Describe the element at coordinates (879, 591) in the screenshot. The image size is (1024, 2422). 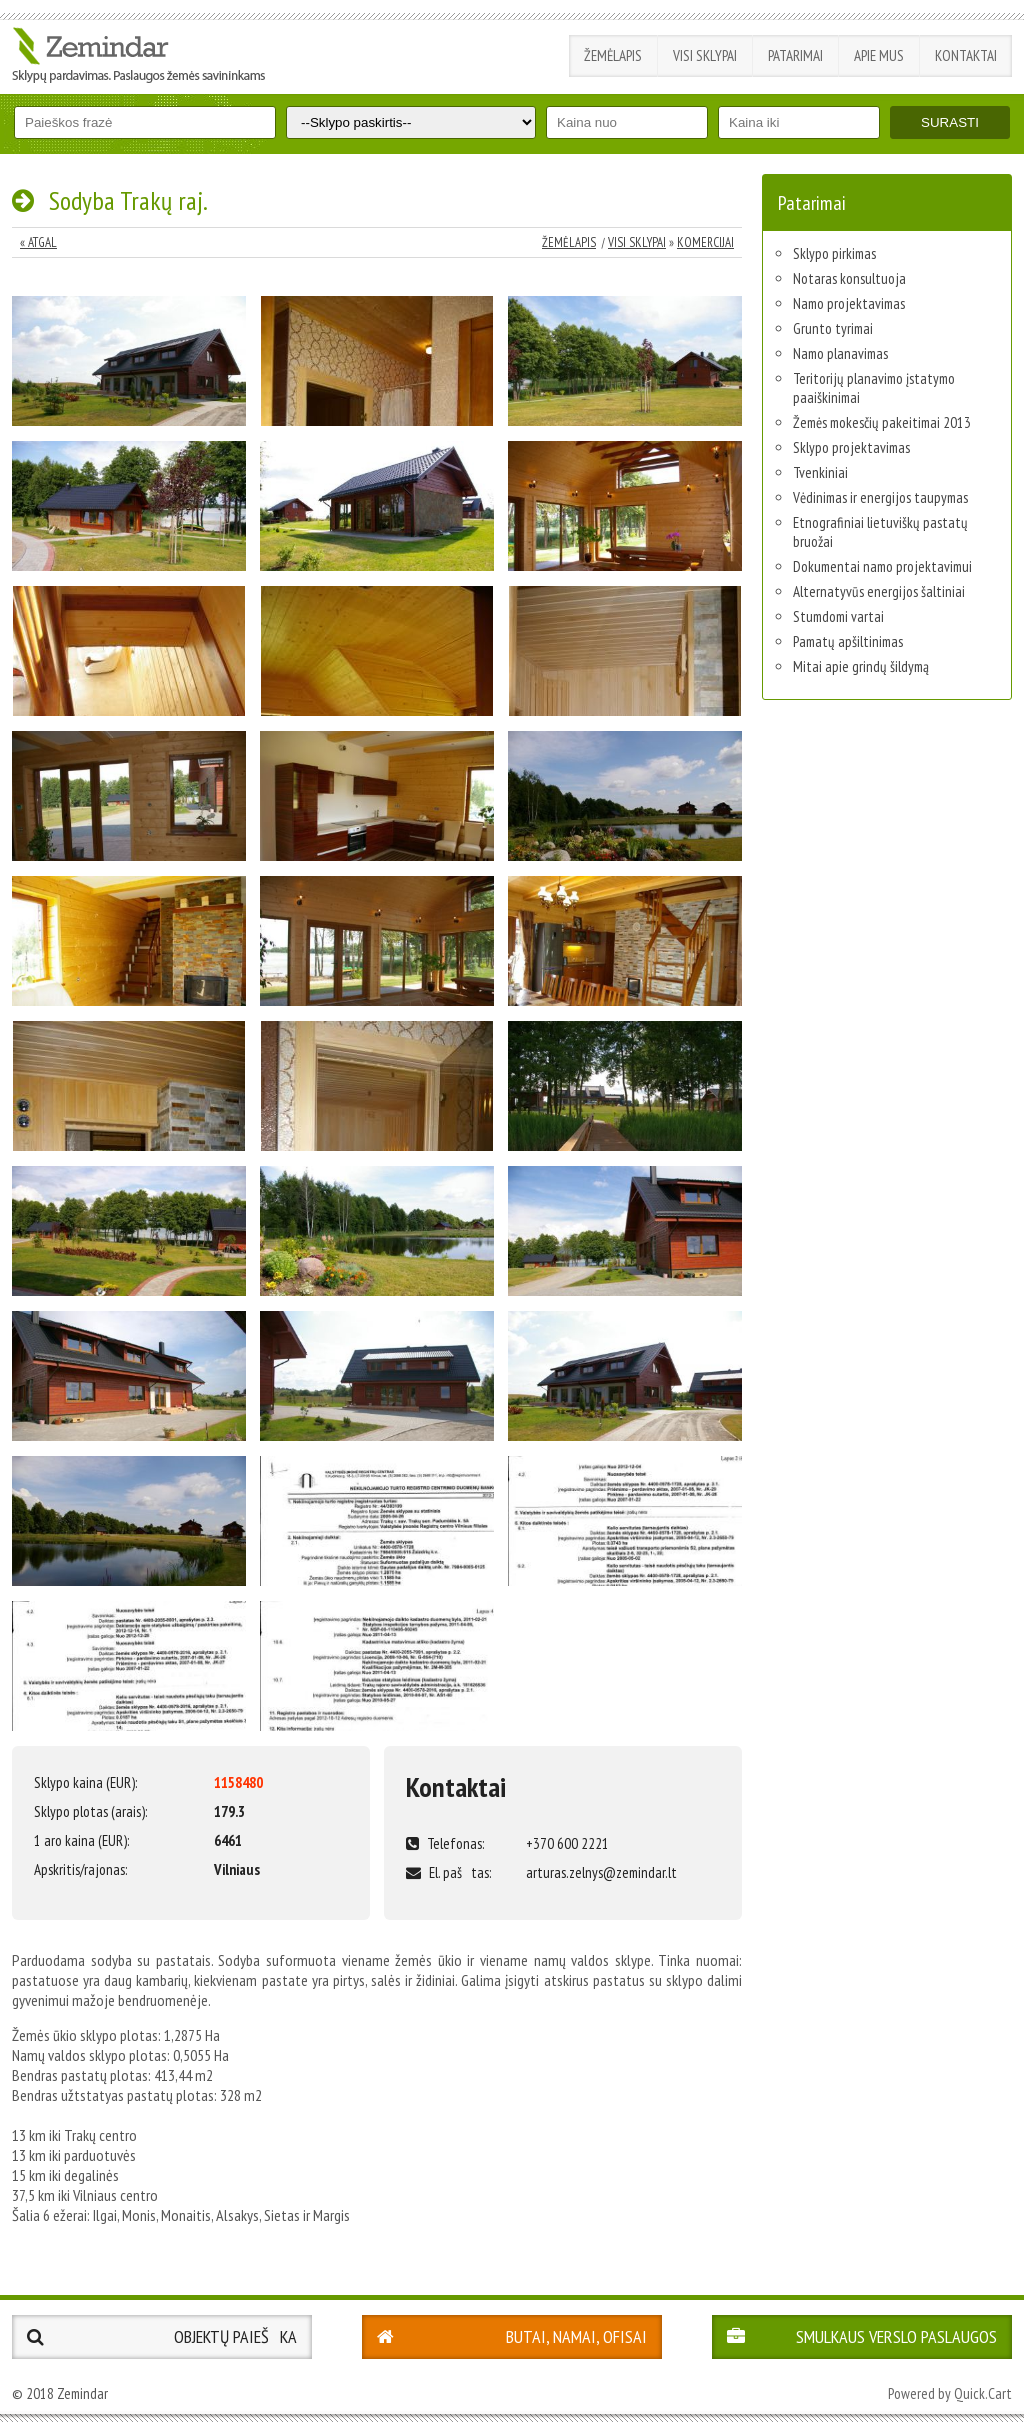
I see `Alternatyvūs energijos šaltiniai` at that location.